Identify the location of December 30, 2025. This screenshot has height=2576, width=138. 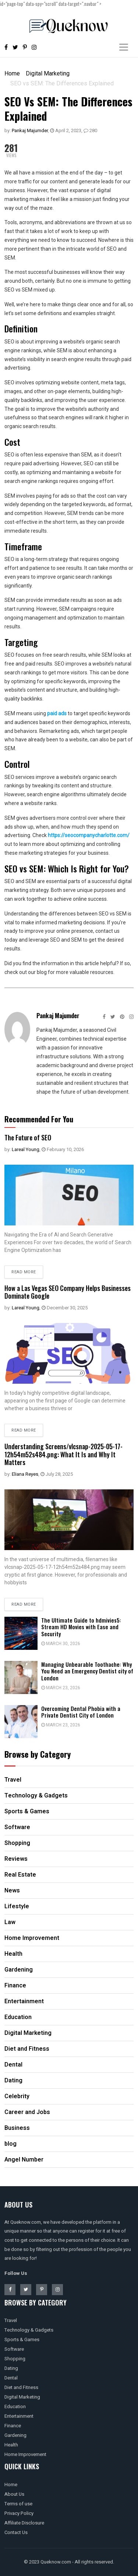
(65, 1307).